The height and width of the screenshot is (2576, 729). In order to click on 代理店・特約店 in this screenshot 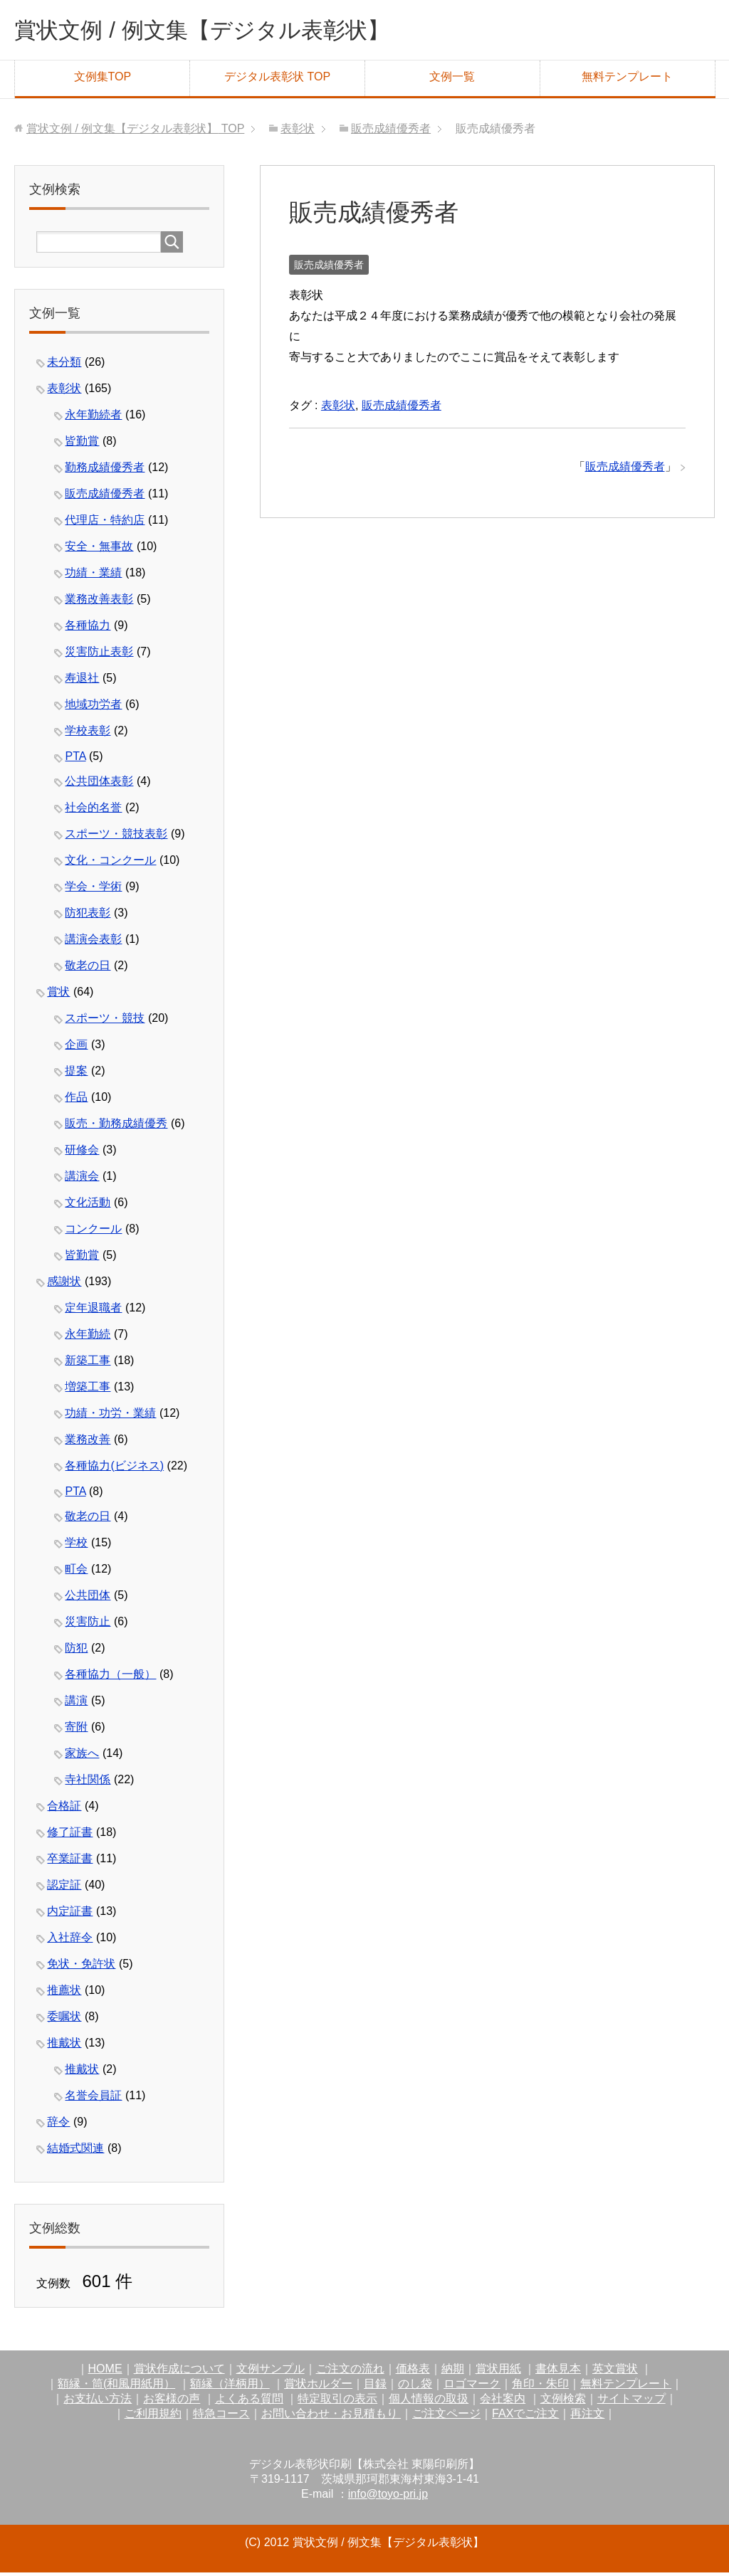, I will do `click(105, 523)`.